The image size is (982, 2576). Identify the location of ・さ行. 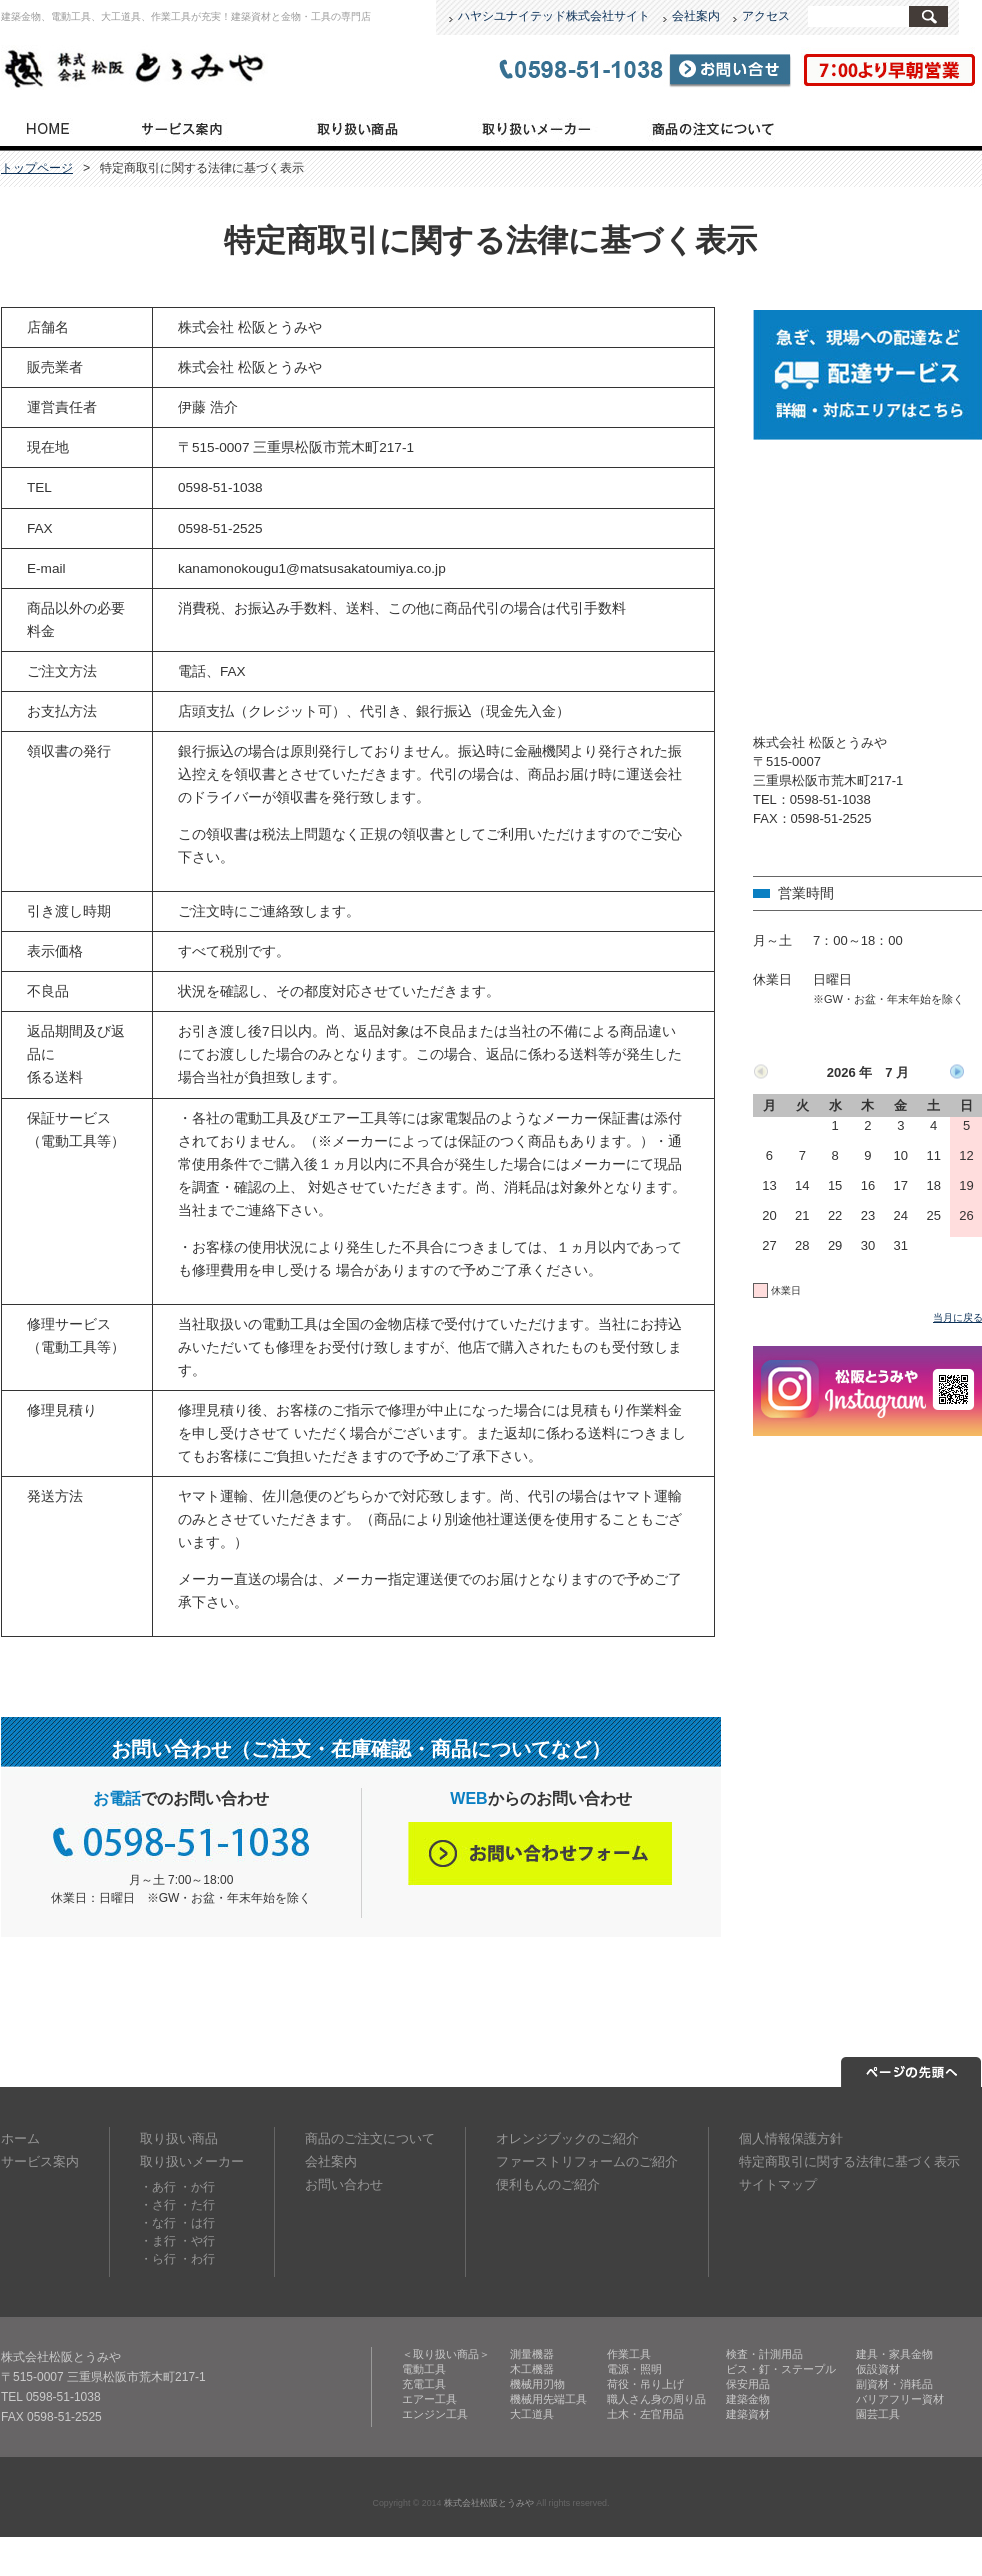
(158, 2205).